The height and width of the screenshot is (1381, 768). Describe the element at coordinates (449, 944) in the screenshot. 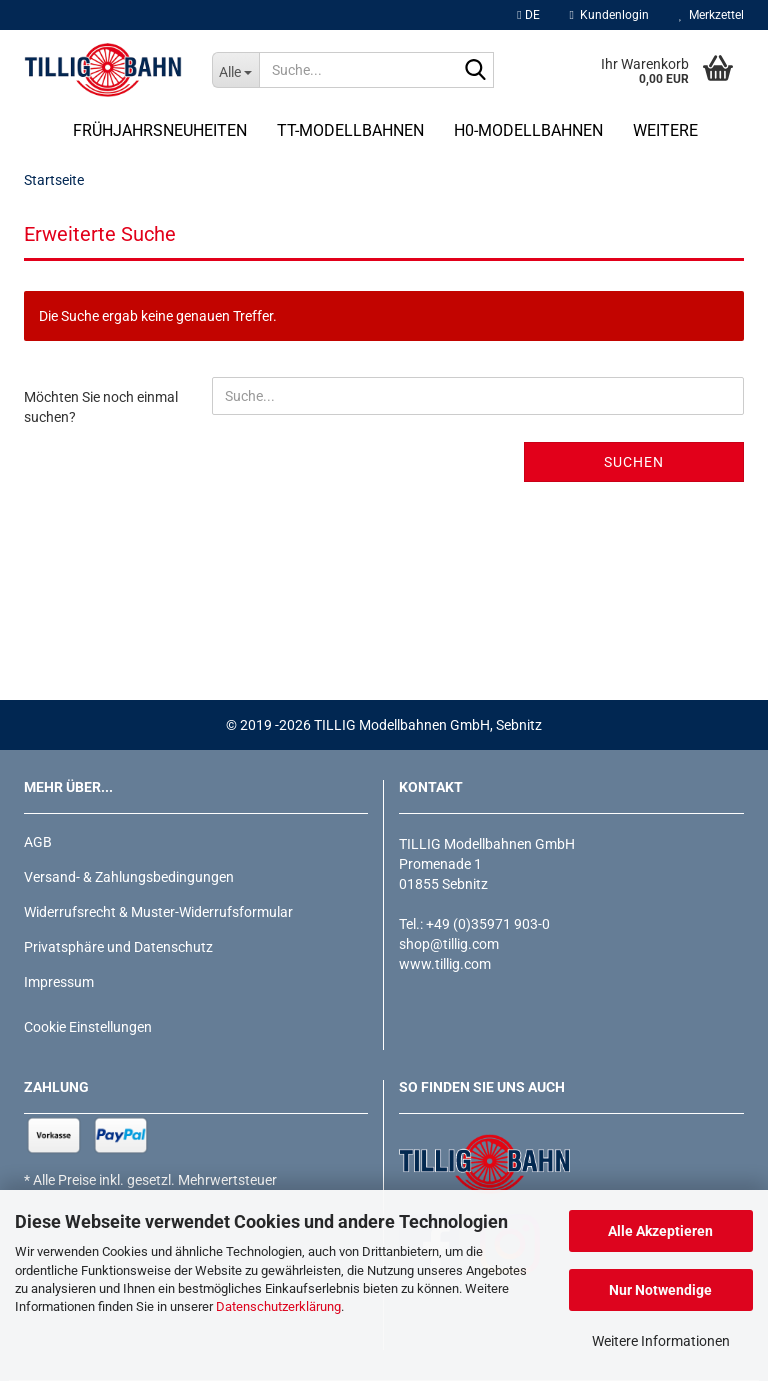

I see `shop@tillig.com` at that location.